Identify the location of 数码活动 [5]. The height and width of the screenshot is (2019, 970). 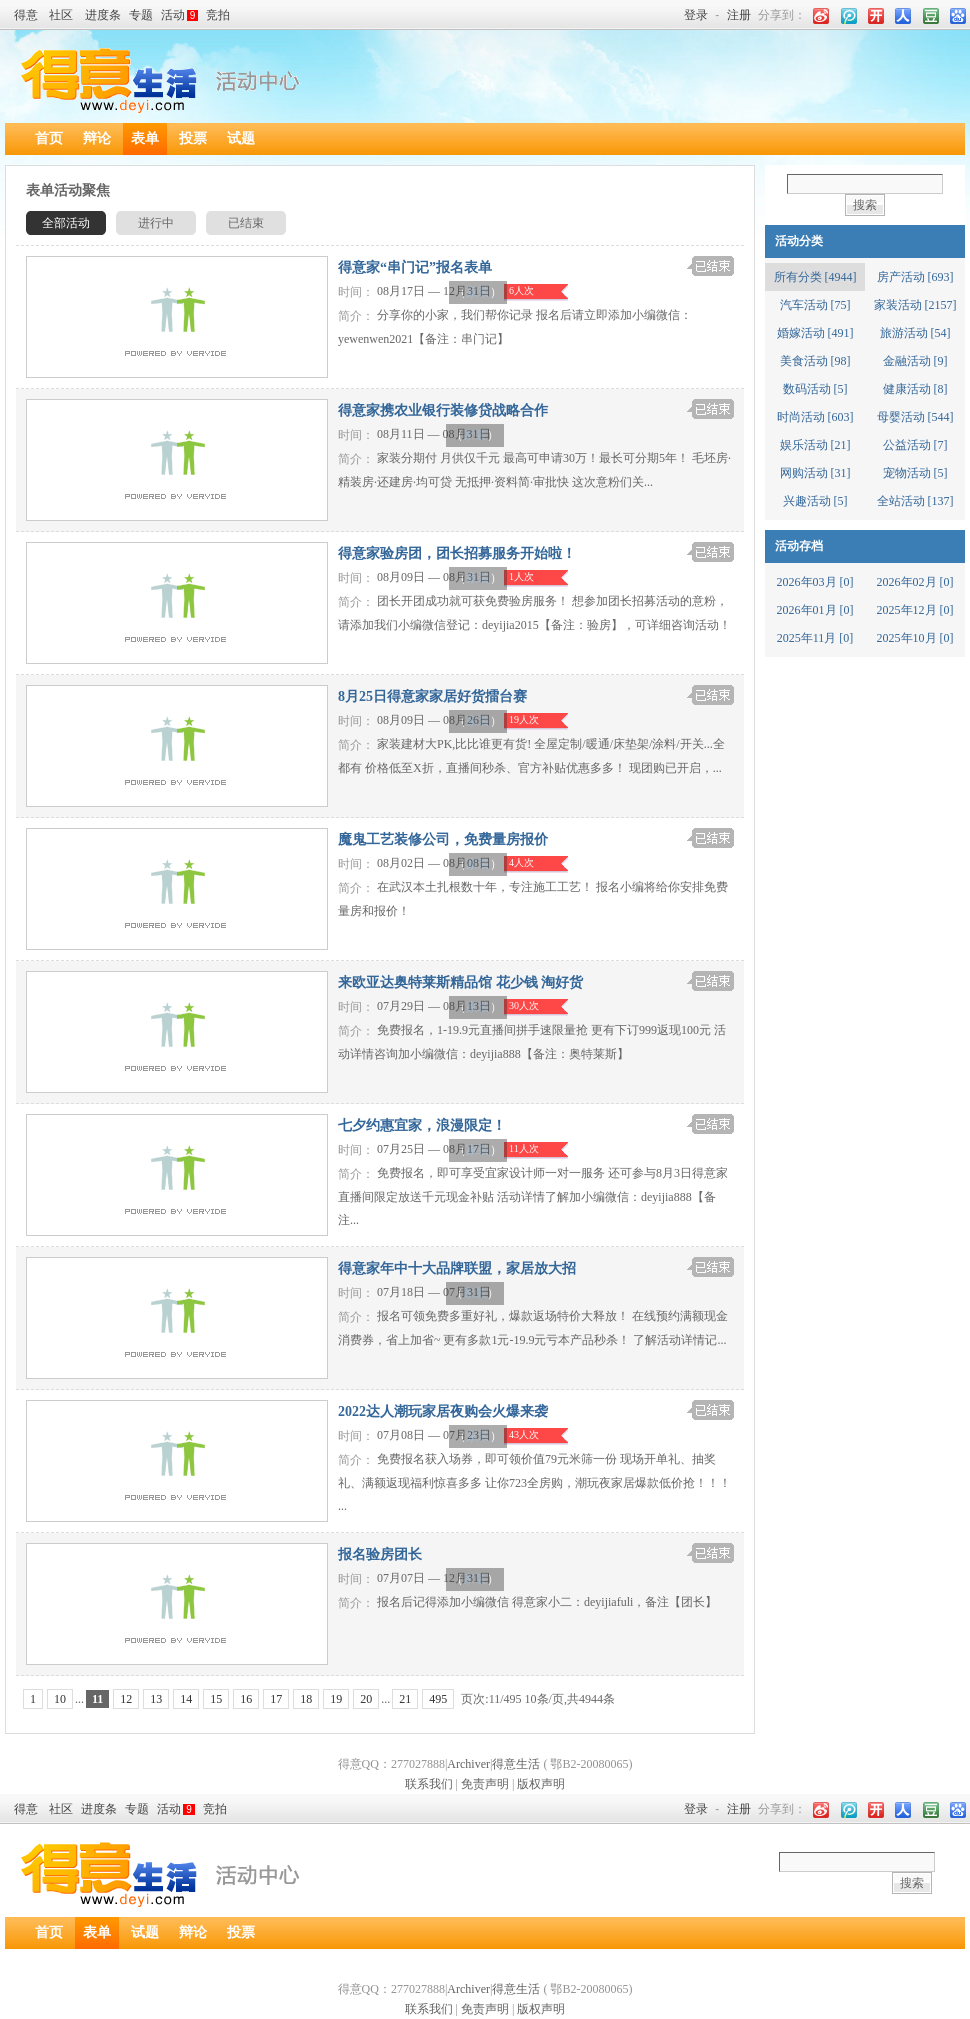
(815, 389).